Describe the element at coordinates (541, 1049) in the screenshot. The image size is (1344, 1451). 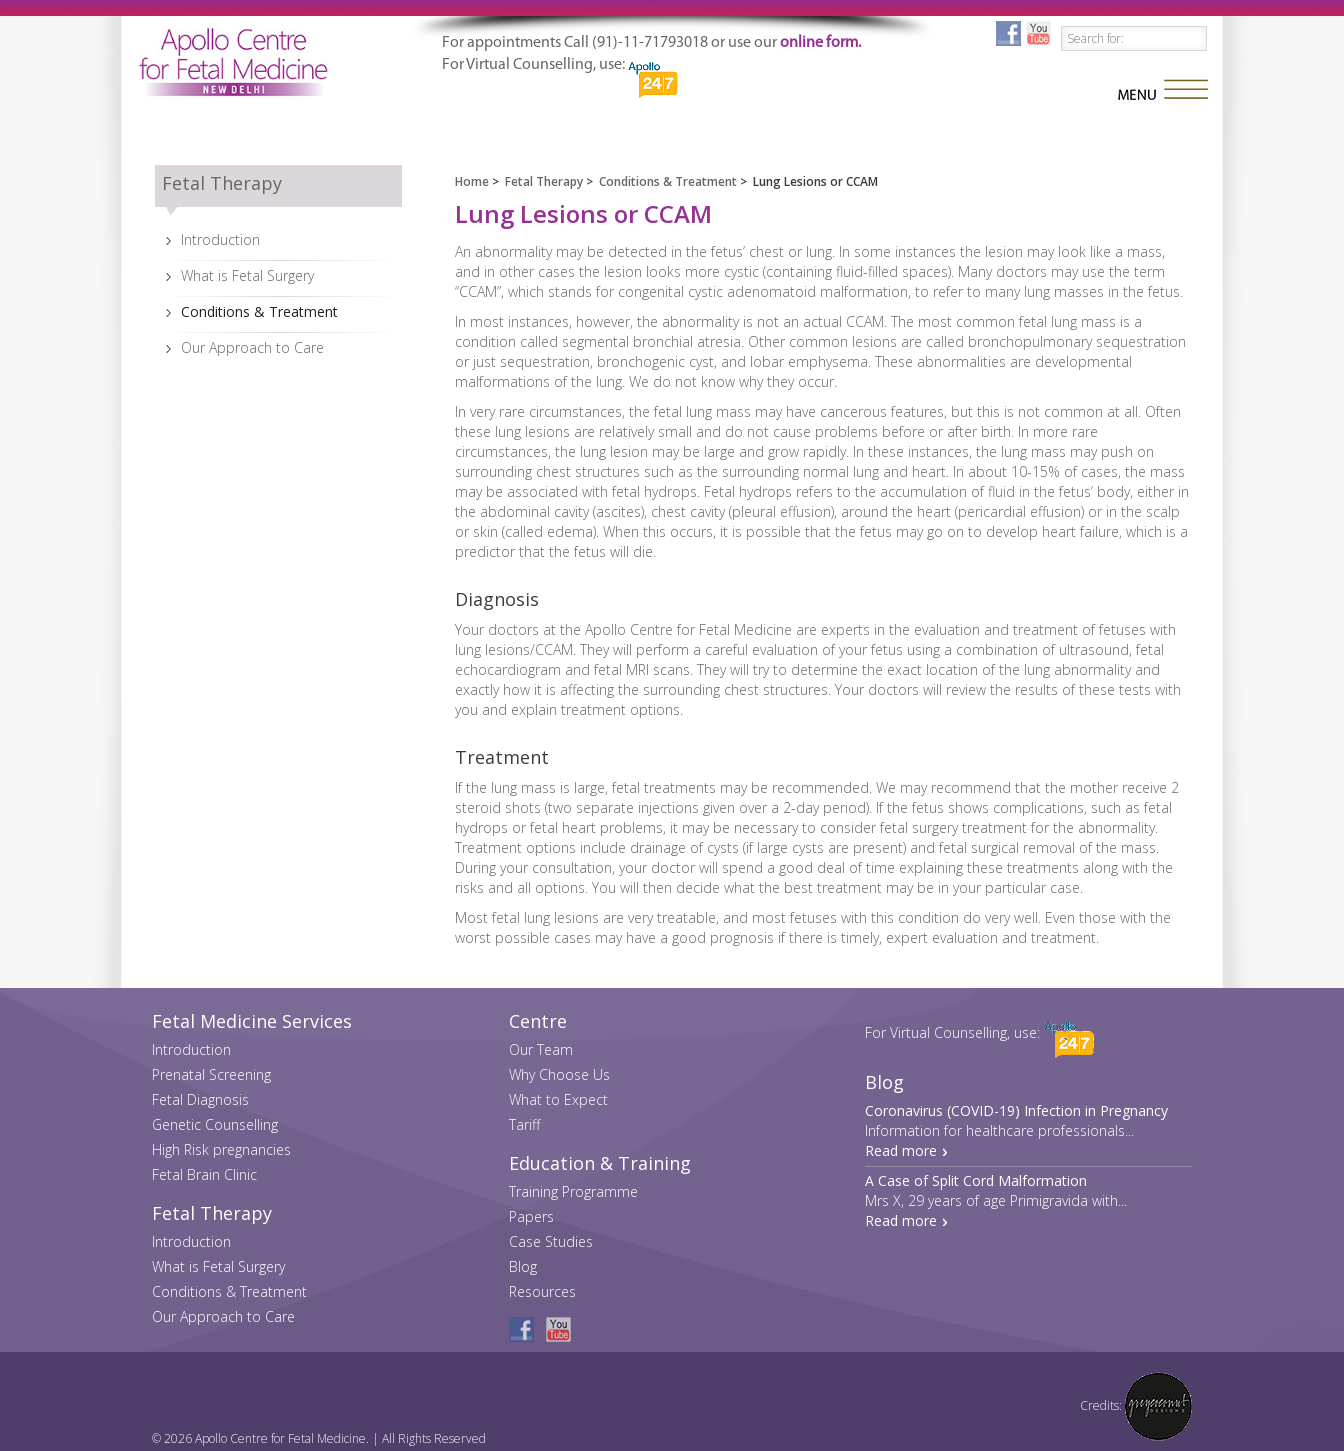
I see `Our Team` at that location.